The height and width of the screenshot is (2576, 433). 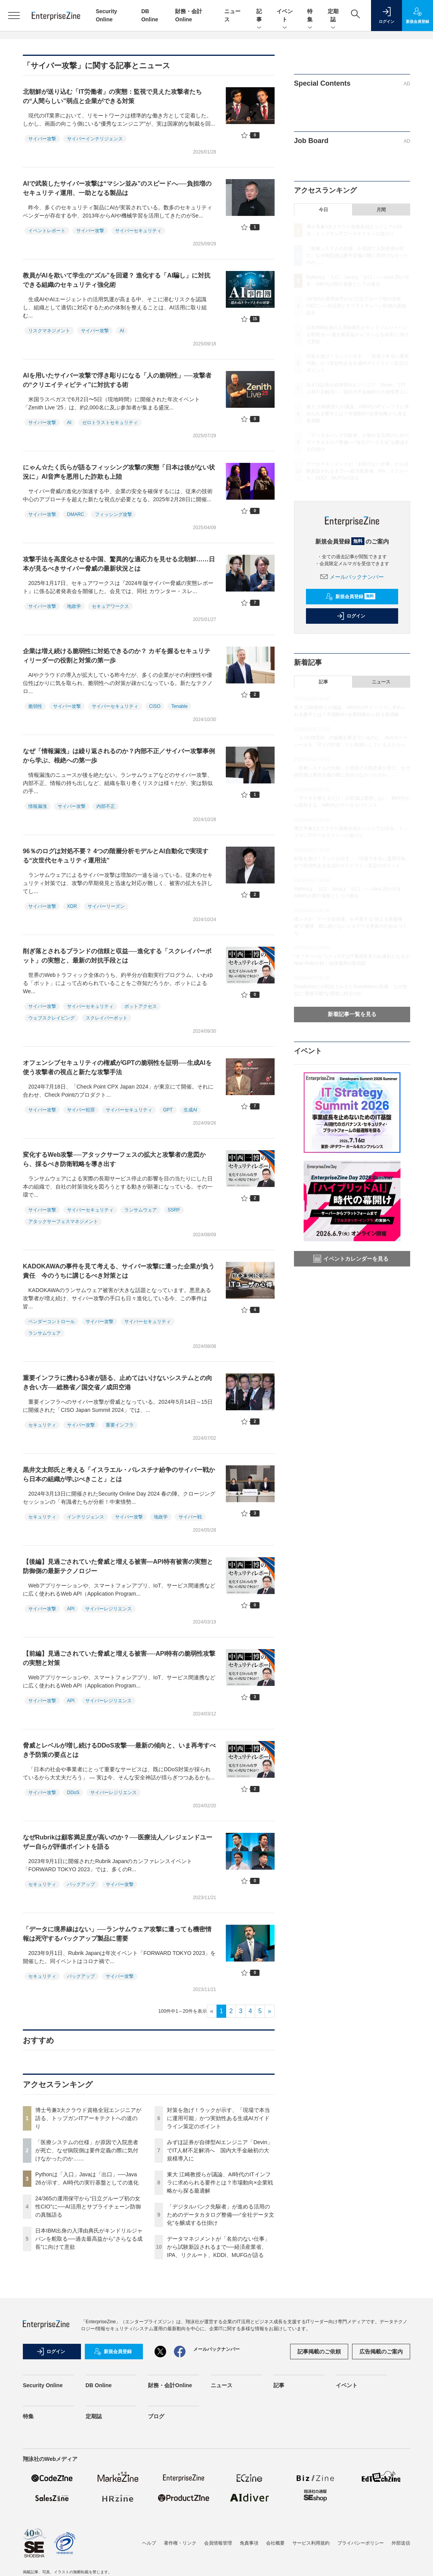 What do you see at coordinates (350, 1259) in the screenshot?
I see `イベントカレンダーを見る` at bounding box center [350, 1259].